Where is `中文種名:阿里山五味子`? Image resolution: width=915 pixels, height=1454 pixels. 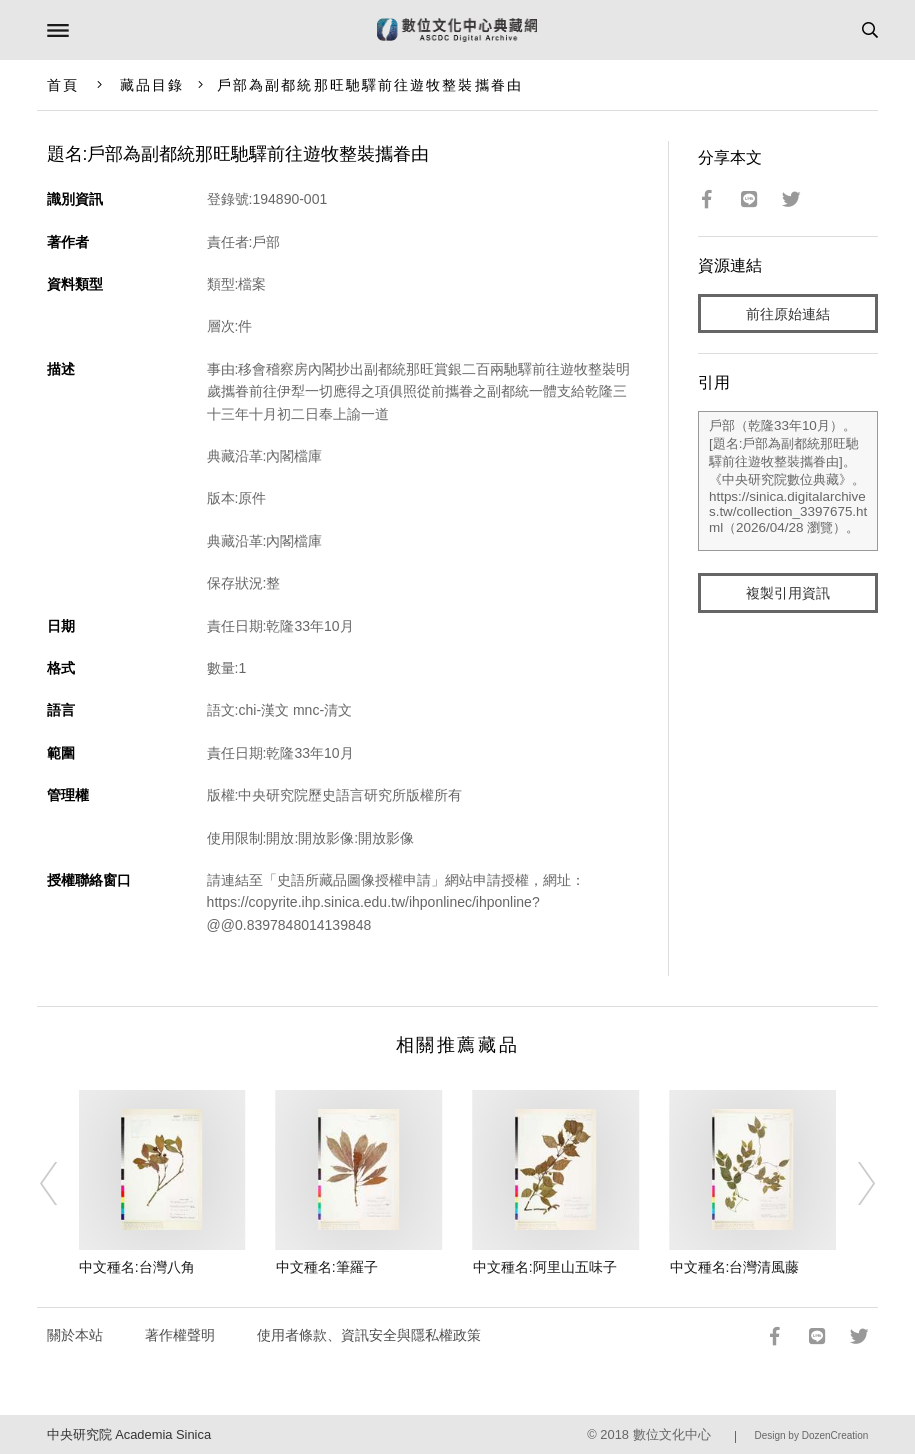 中文種名:阿里山五味子 is located at coordinates (545, 1267).